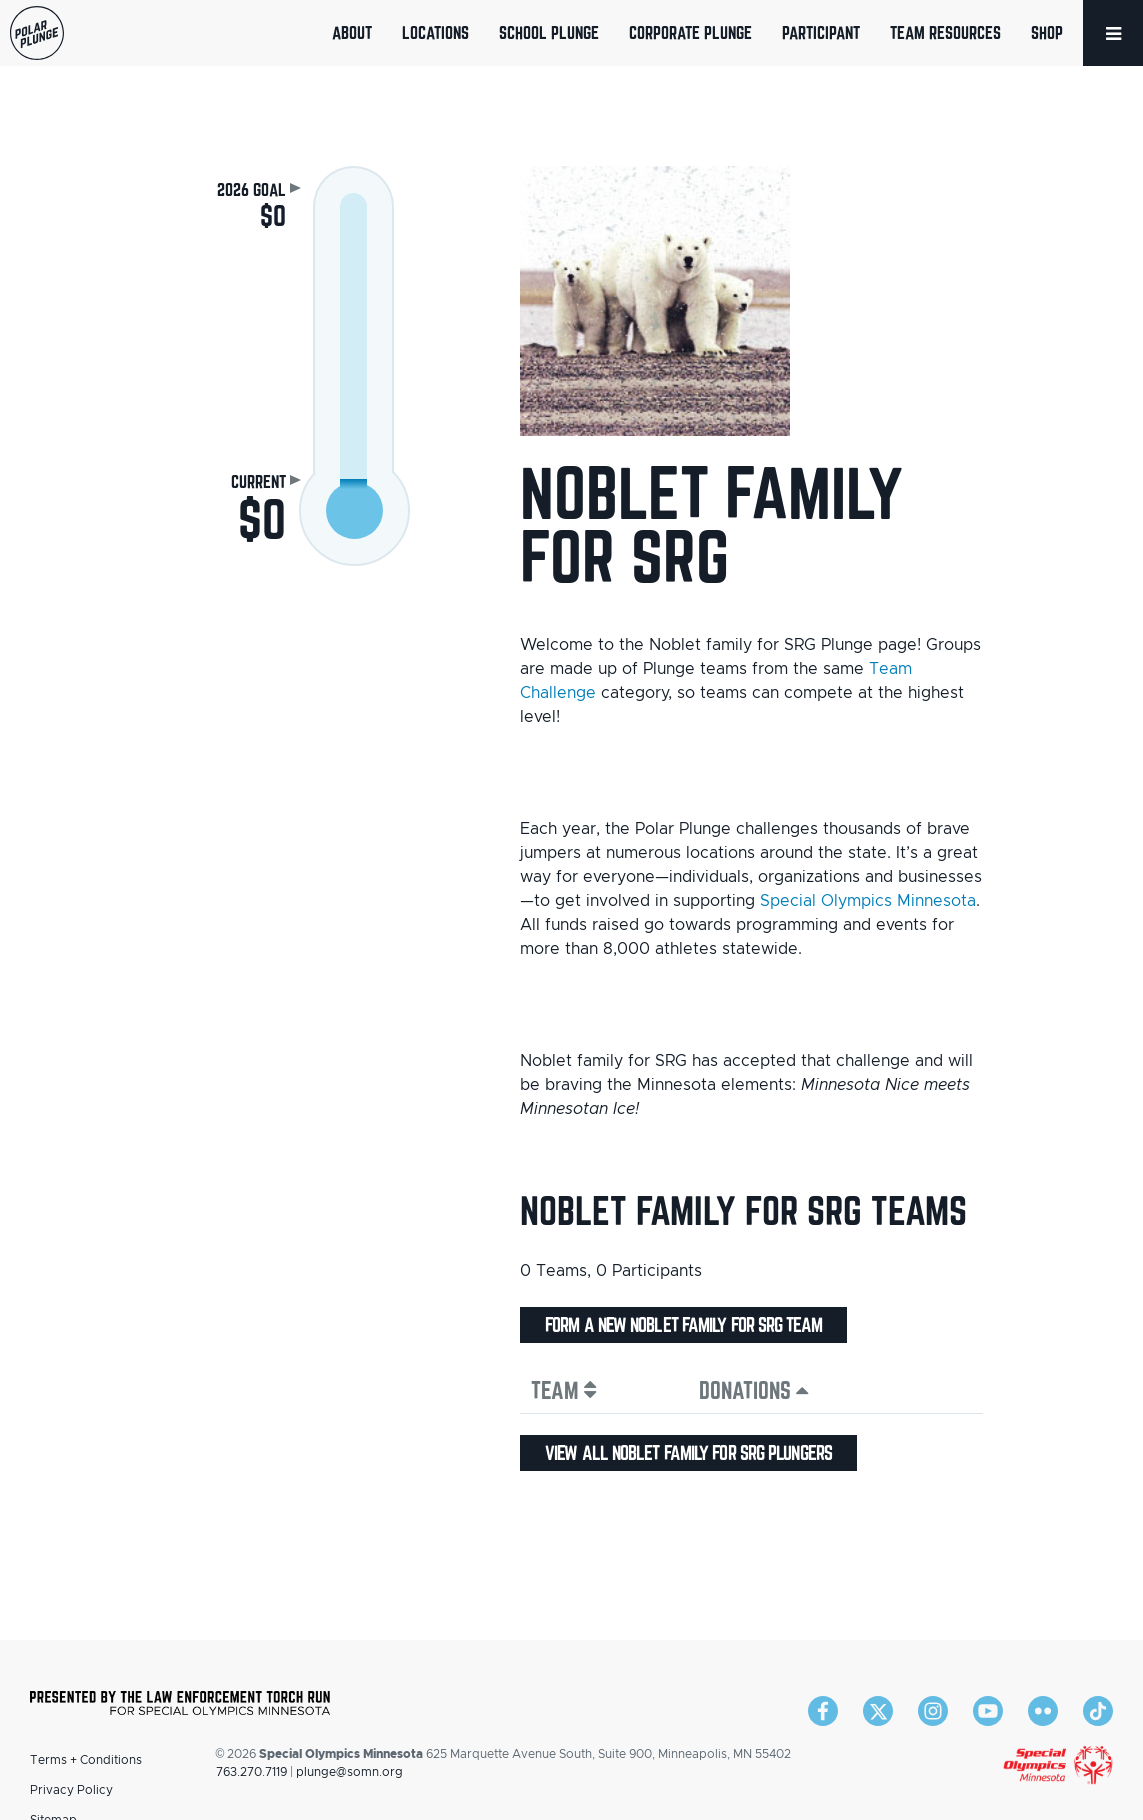  What do you see at coordinates (821, 32) in the screenshot?
I see `Participant` at bounding box center [821, 32].